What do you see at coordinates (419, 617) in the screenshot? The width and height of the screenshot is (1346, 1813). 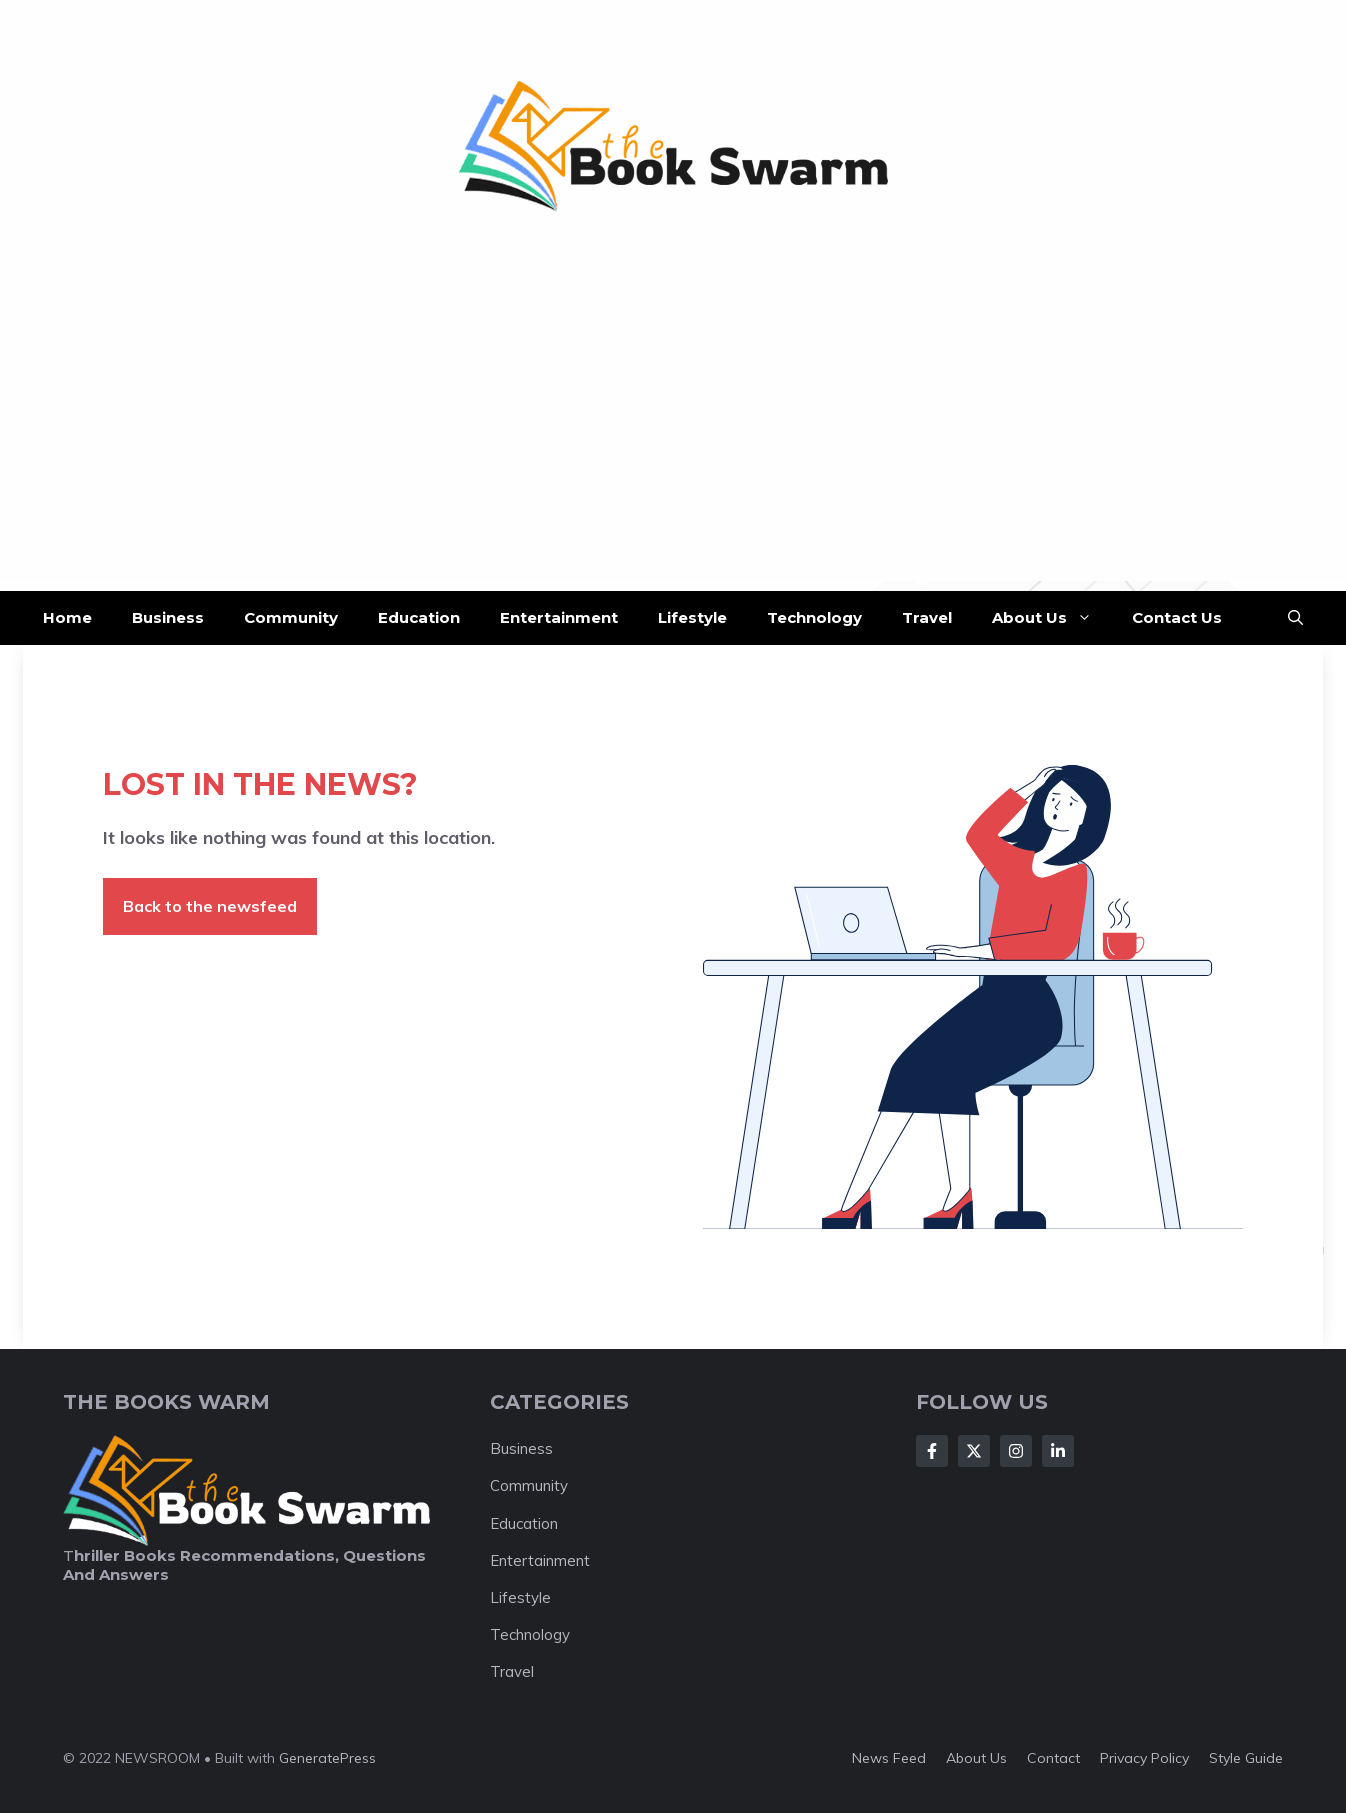 I see `Education` at bounding box center [419, 617].